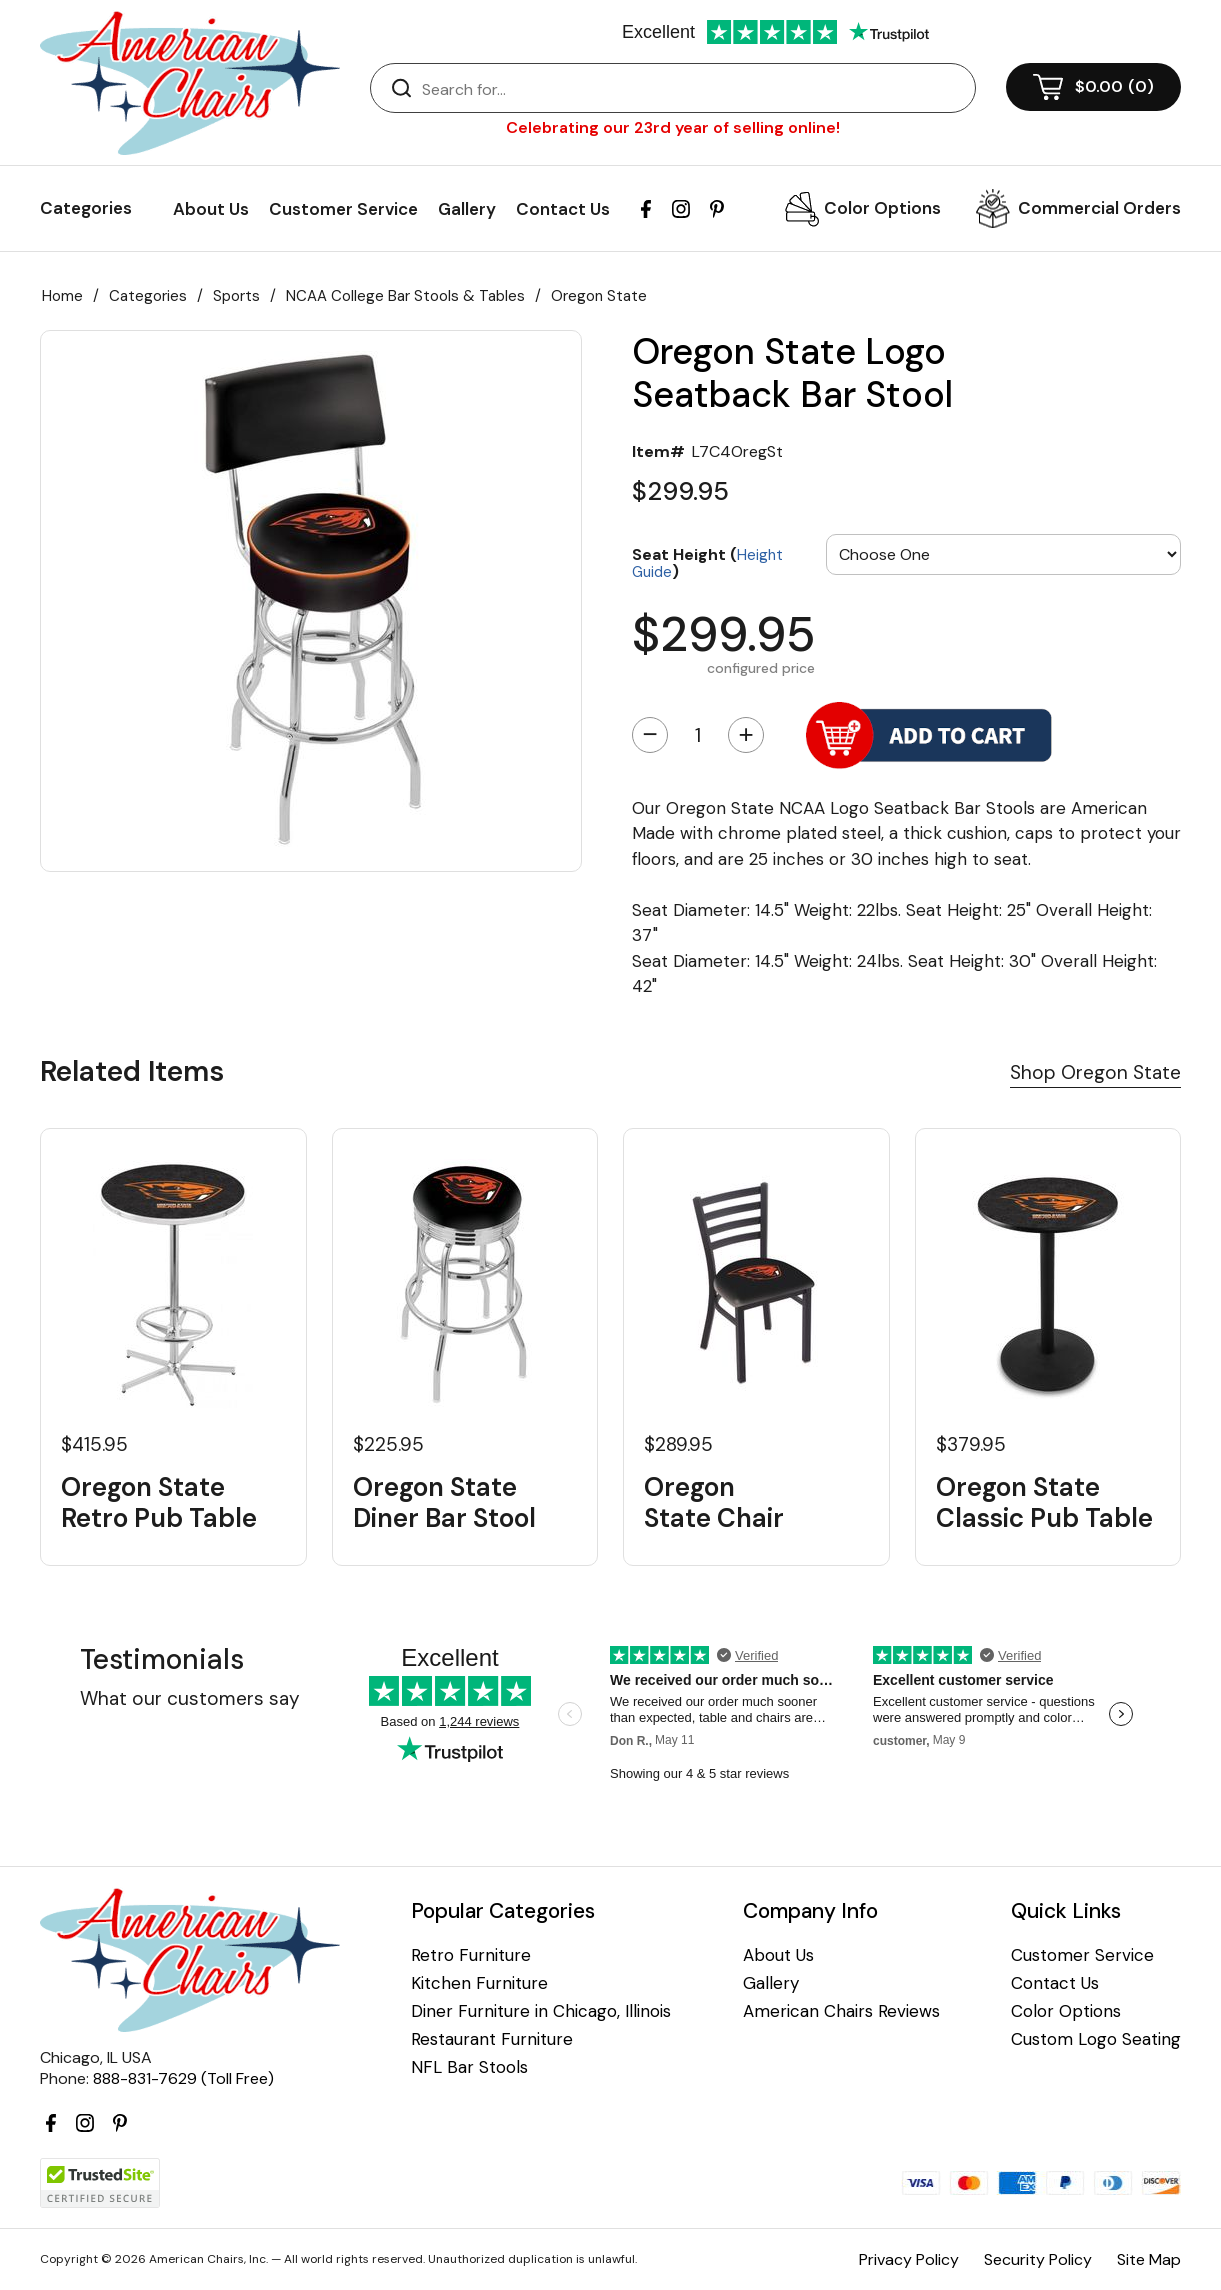  I want to click on Sports, so click(236, 296).